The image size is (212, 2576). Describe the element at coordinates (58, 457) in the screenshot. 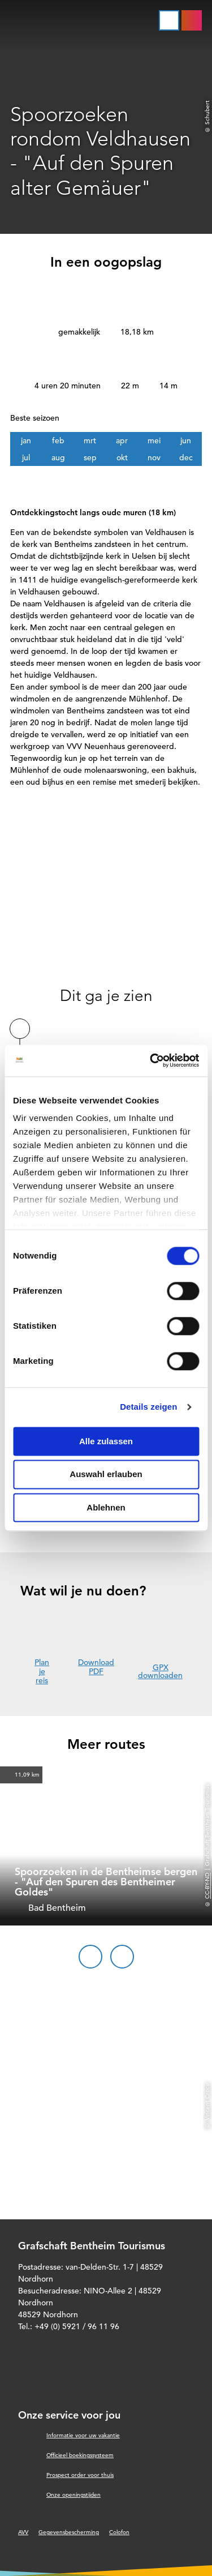

I see `aug` at that location.